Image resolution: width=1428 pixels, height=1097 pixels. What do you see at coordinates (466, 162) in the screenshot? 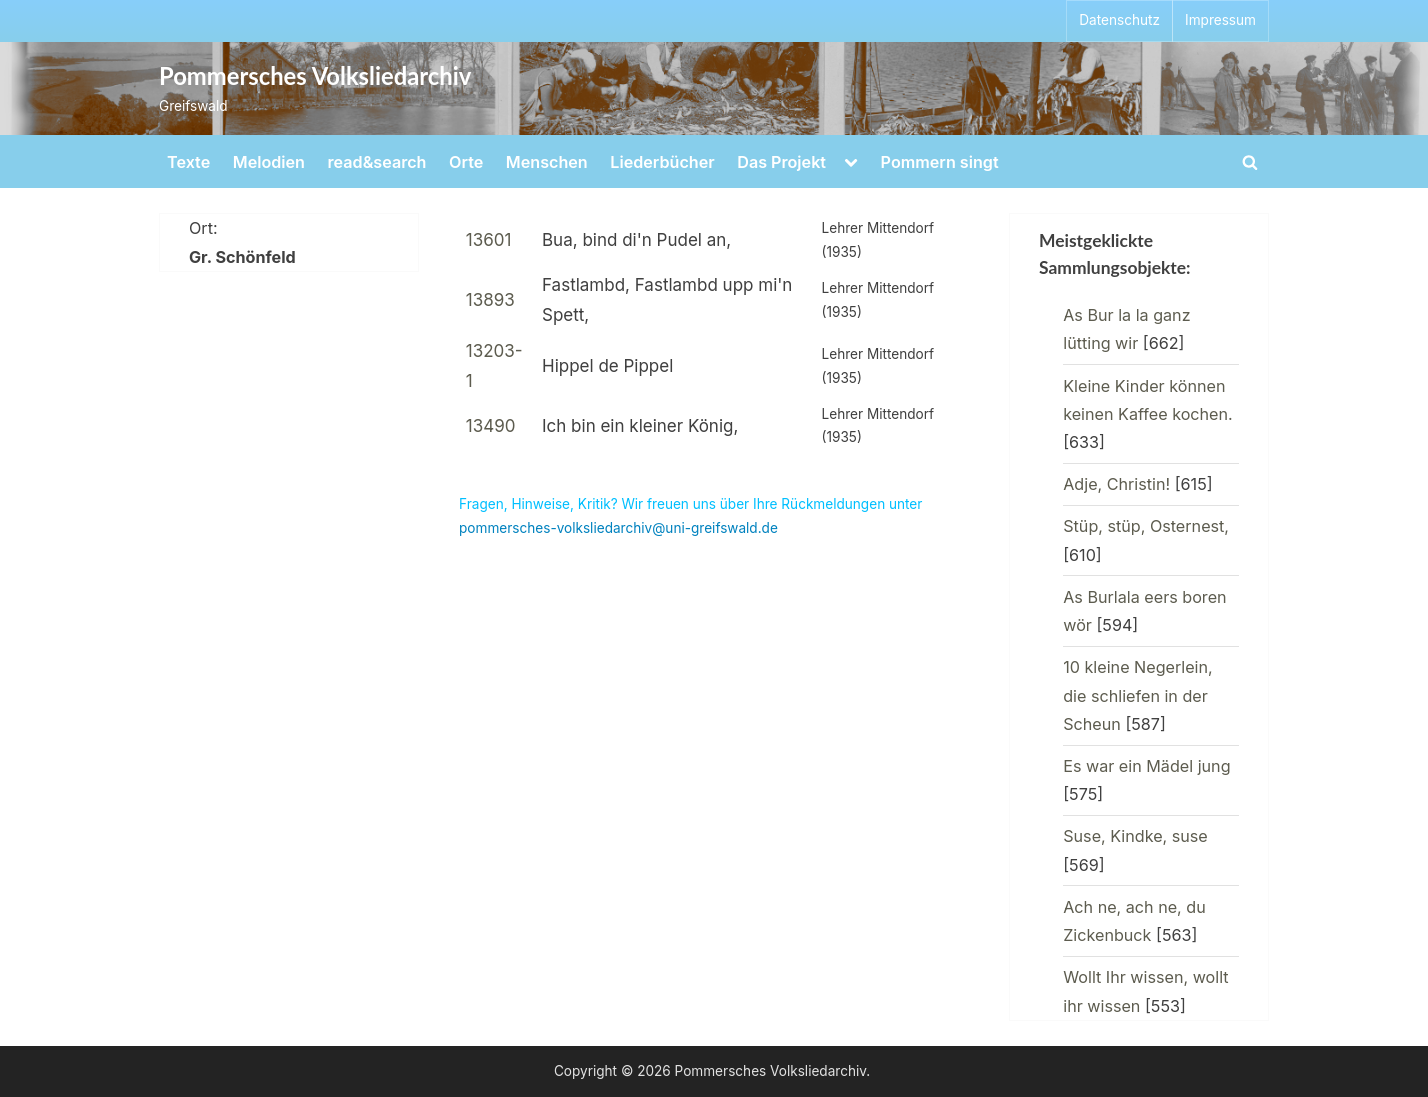
I see `Orte` at bounding box center [466, 162].